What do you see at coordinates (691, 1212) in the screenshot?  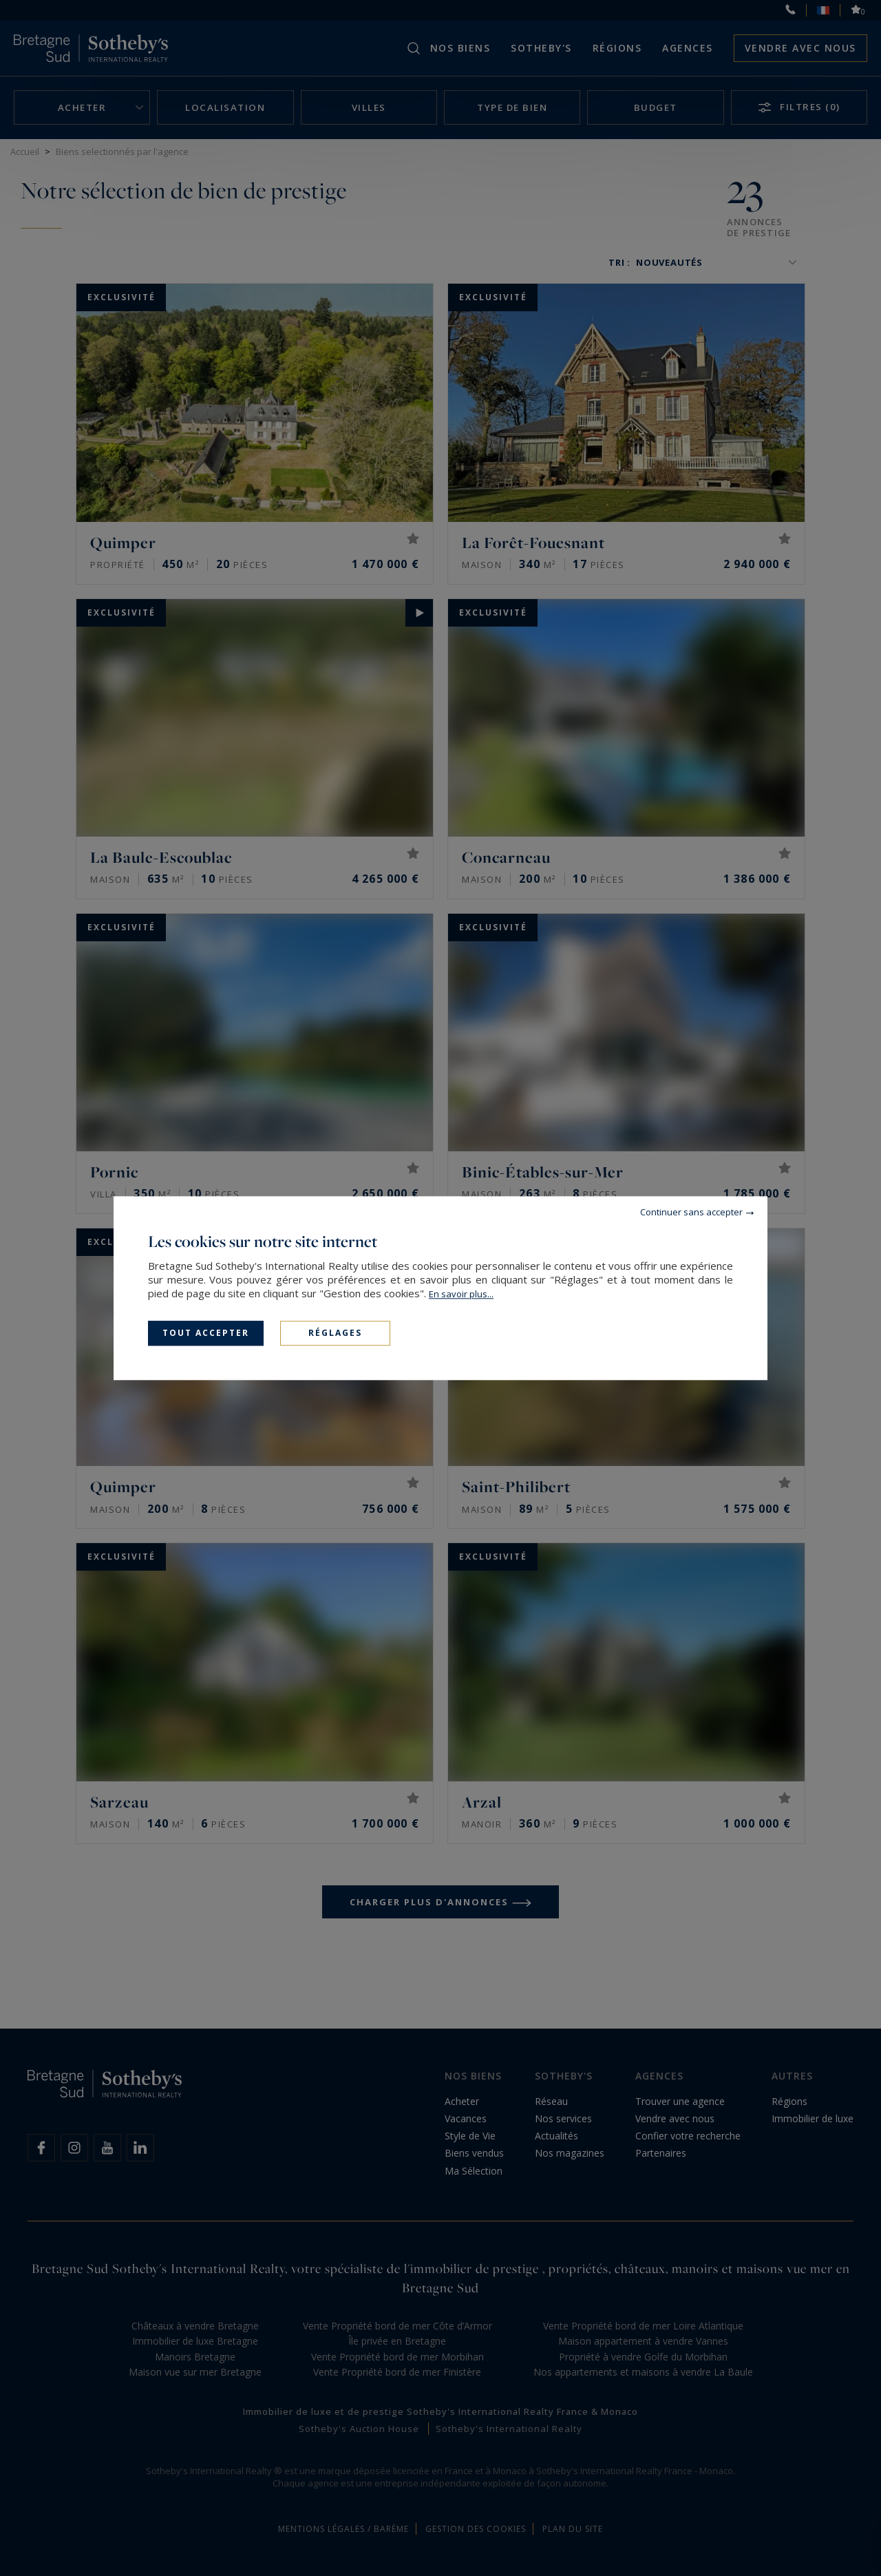 I see `Continuer sans accepter` at bounding box center [691, 1212].